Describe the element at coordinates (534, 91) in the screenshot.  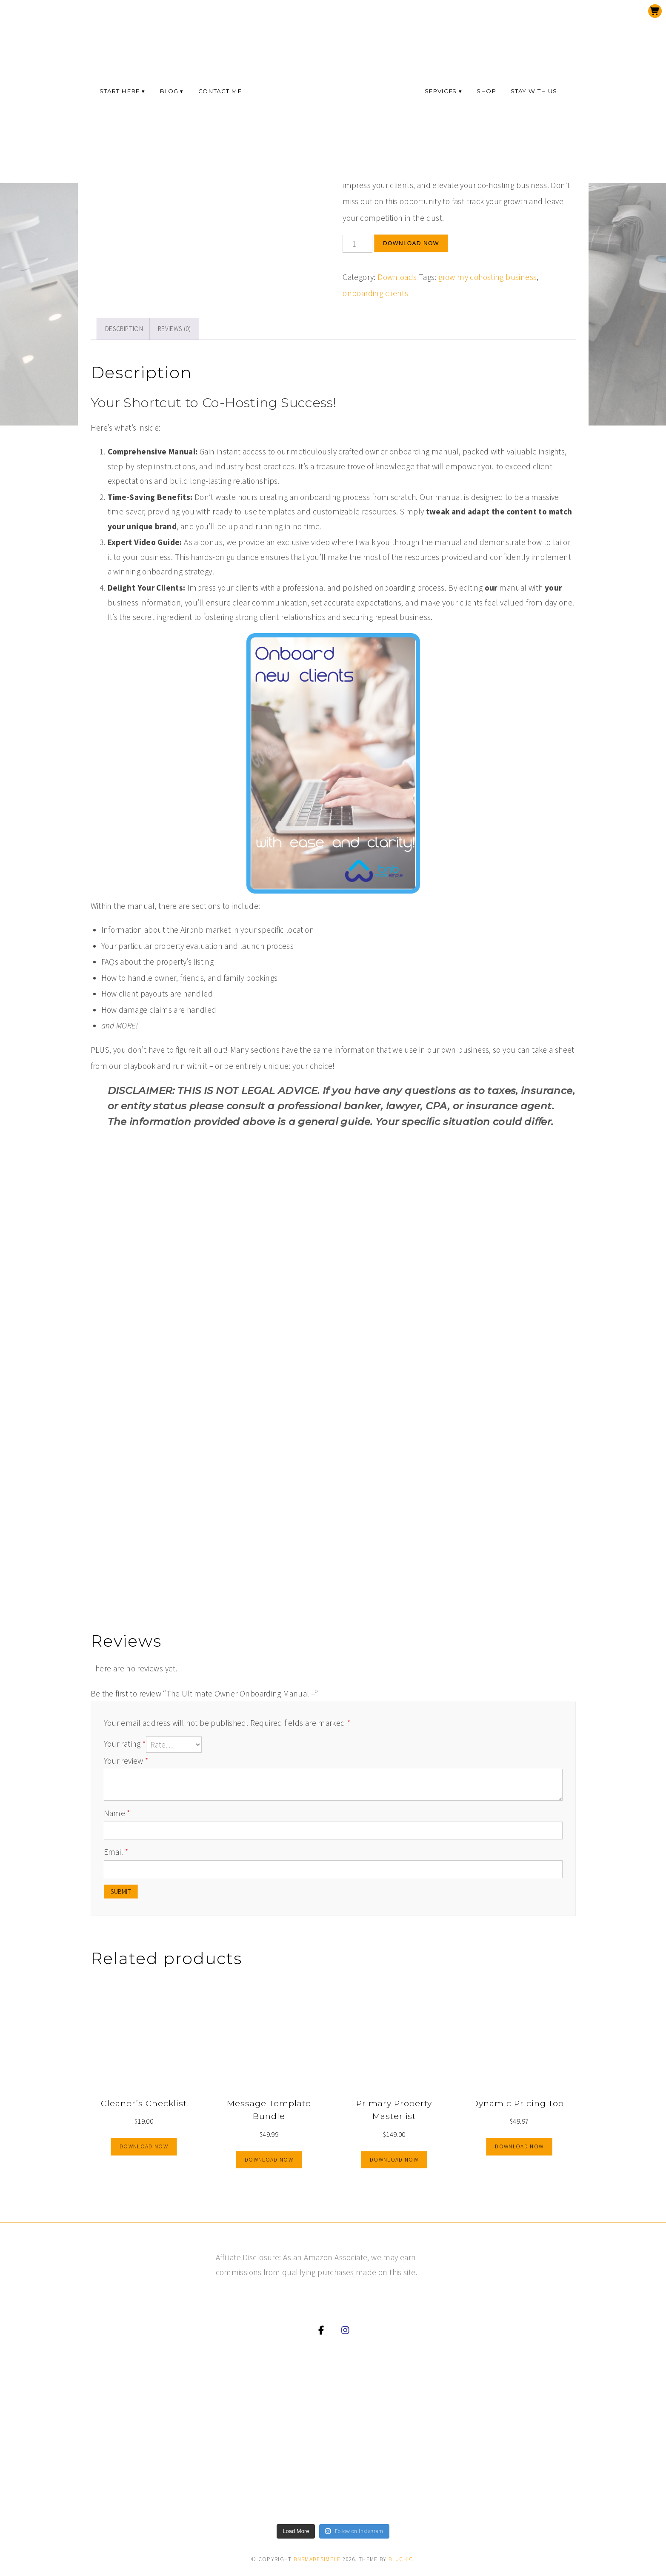
I see `Stay with us` at that location.